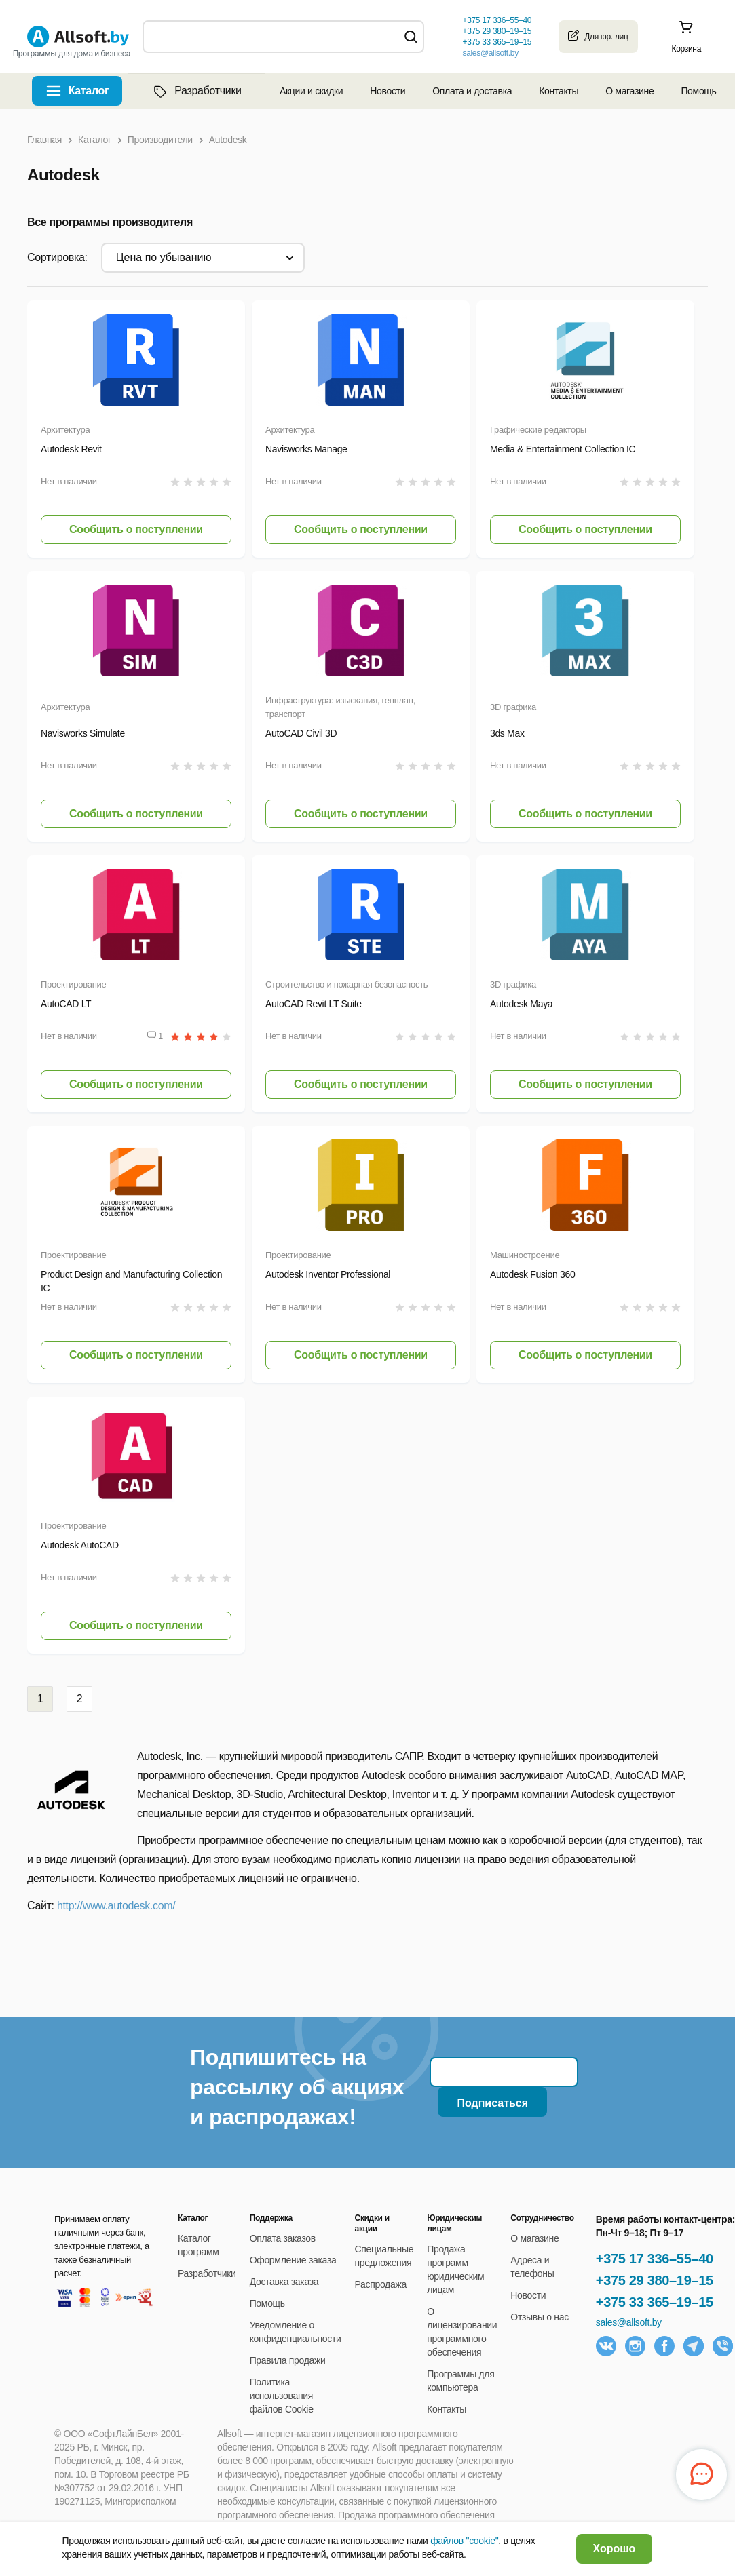 The width and height of the screenshot is (735, 2576). Describe the element at coordinates (490, 53) in the screenshot. I see `sales@allsoft.by` at that location.